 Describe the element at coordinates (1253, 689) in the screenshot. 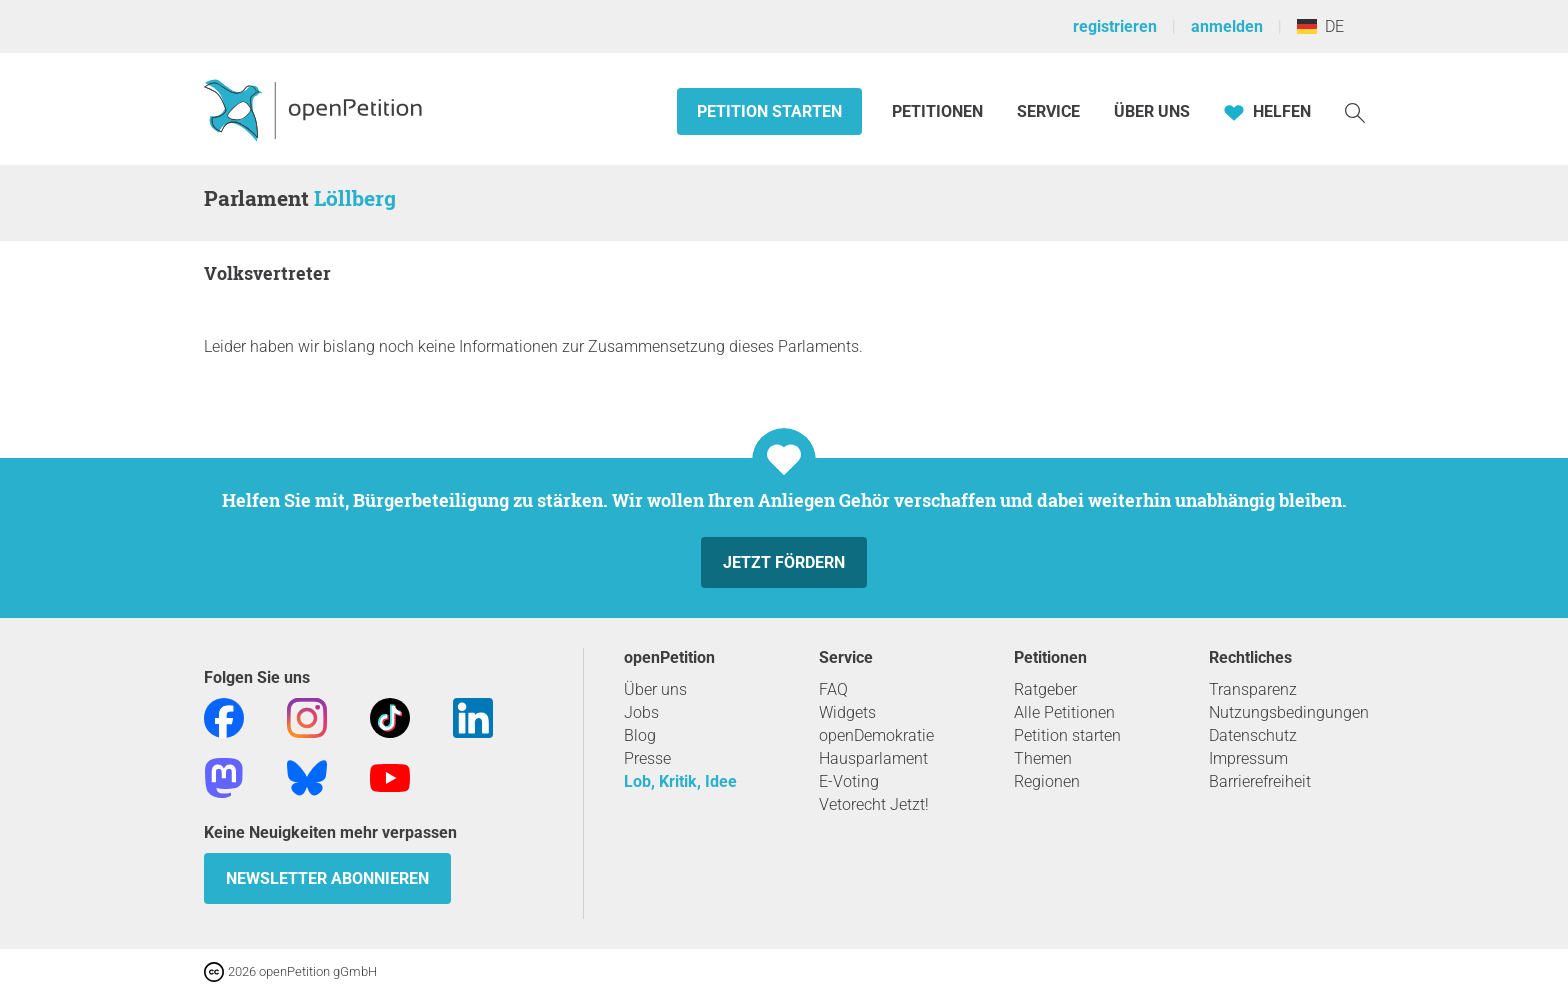

I see `Transparenz` at that location.